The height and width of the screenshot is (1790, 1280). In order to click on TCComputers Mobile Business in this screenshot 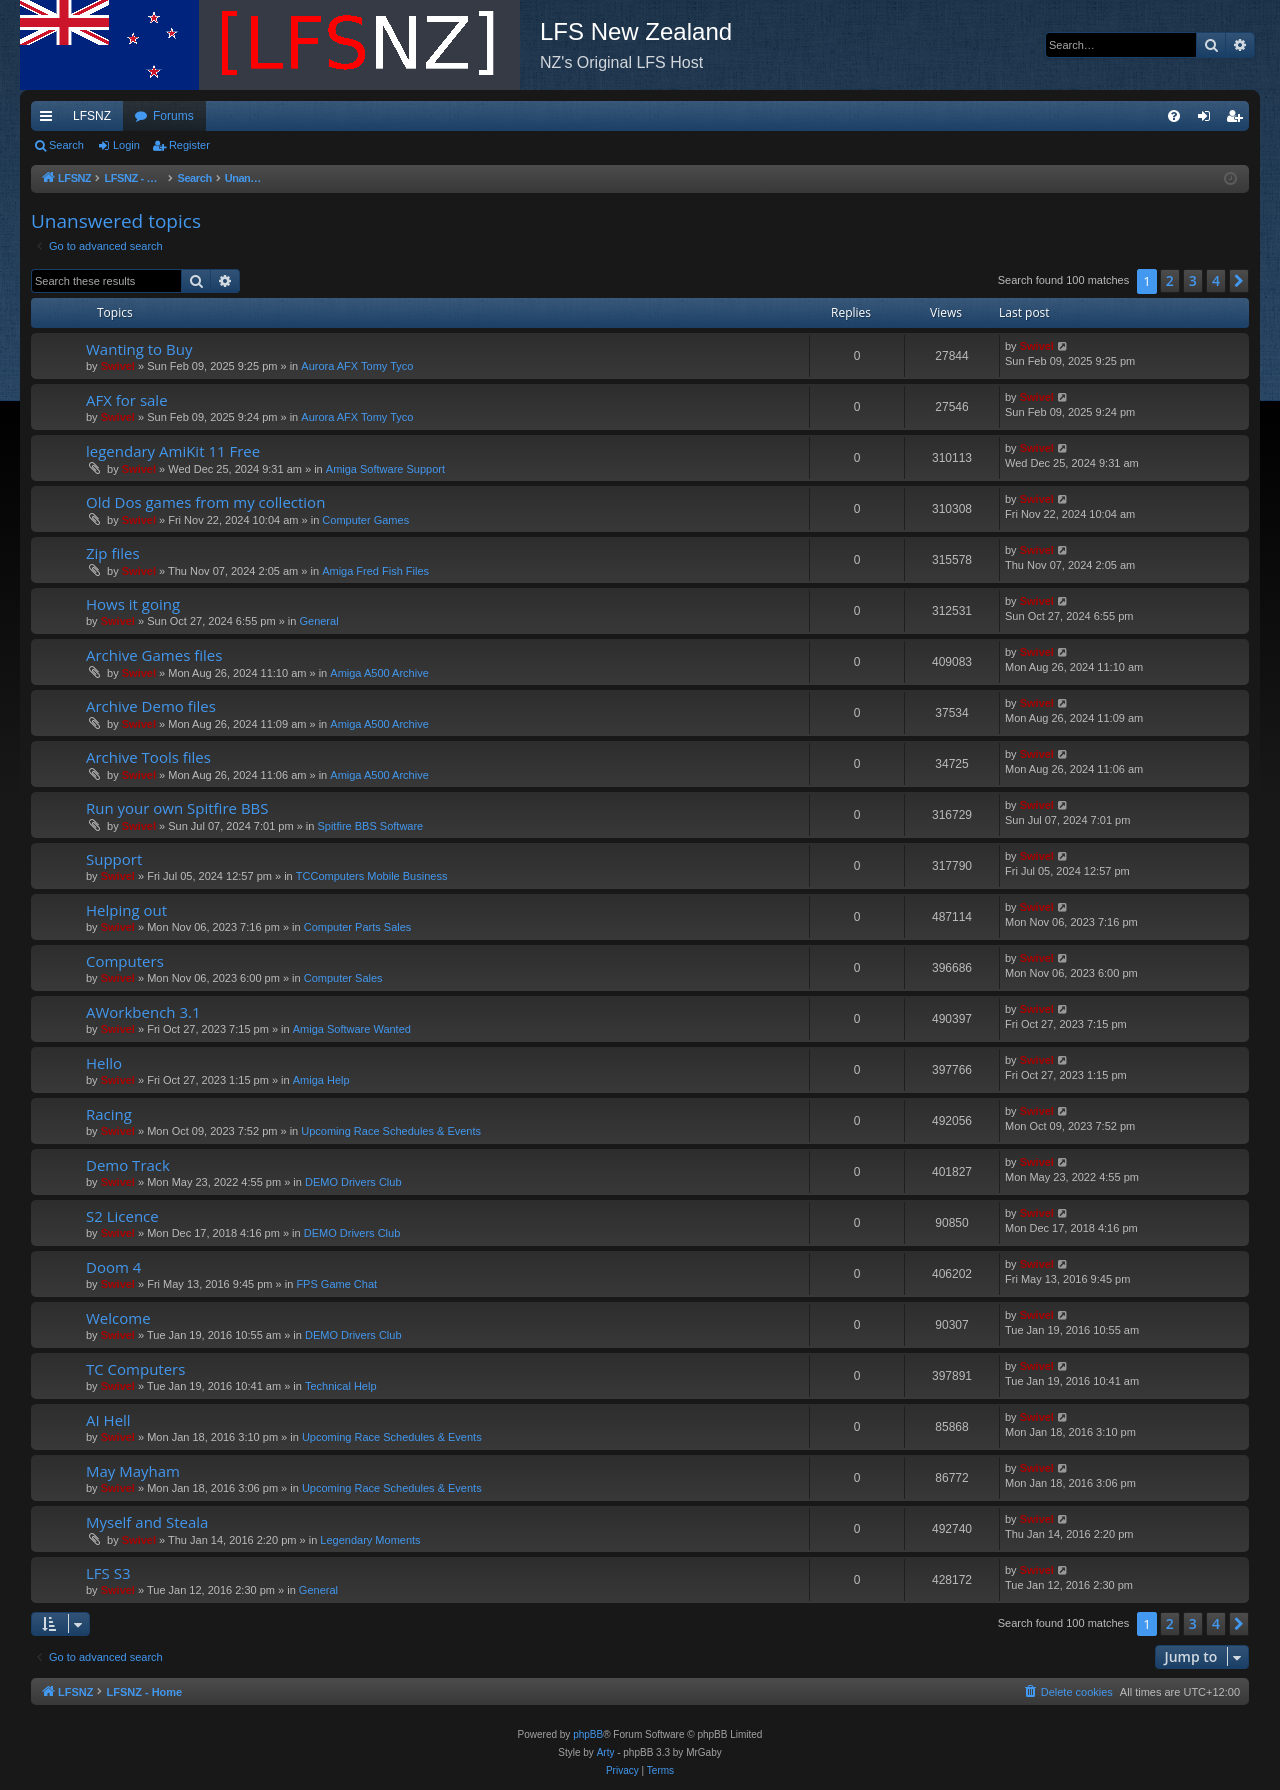, I will do `click(372, 876)`.